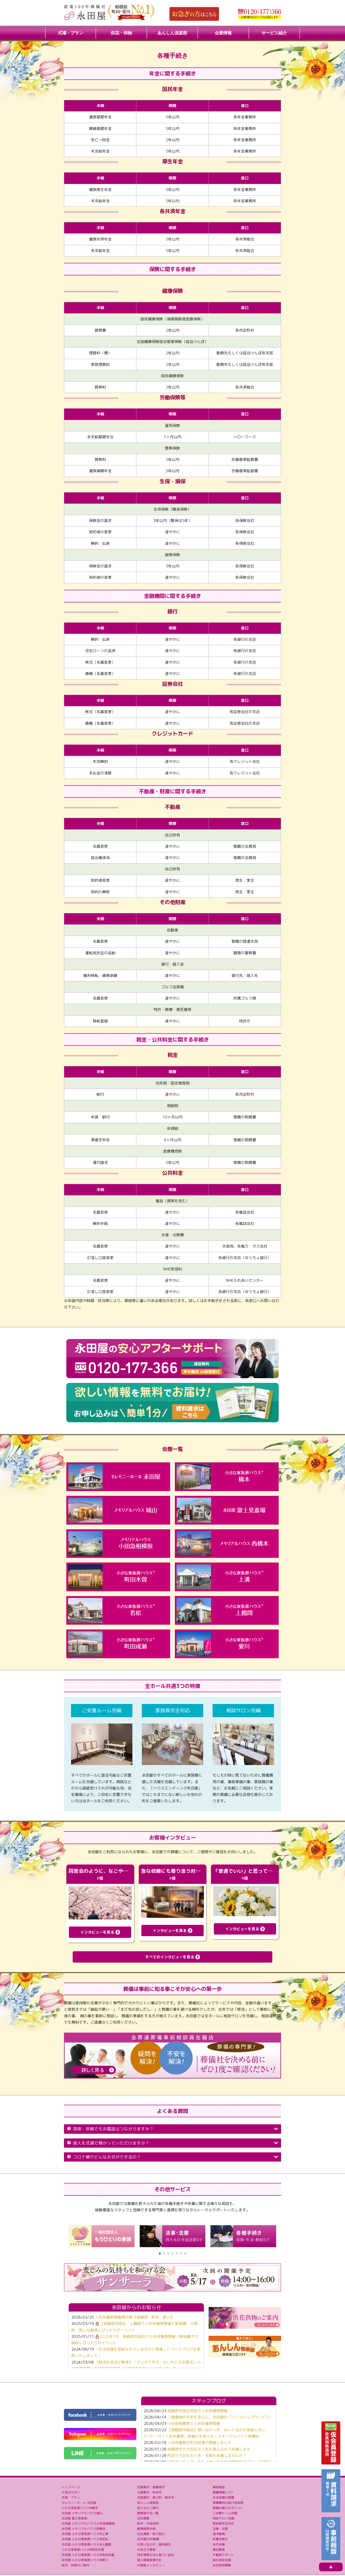 Image resolution: width=345 pixels, height=2576 pixels. I want to click on コロナ禍でどんなお式ができるの？, so click(172, 2157).